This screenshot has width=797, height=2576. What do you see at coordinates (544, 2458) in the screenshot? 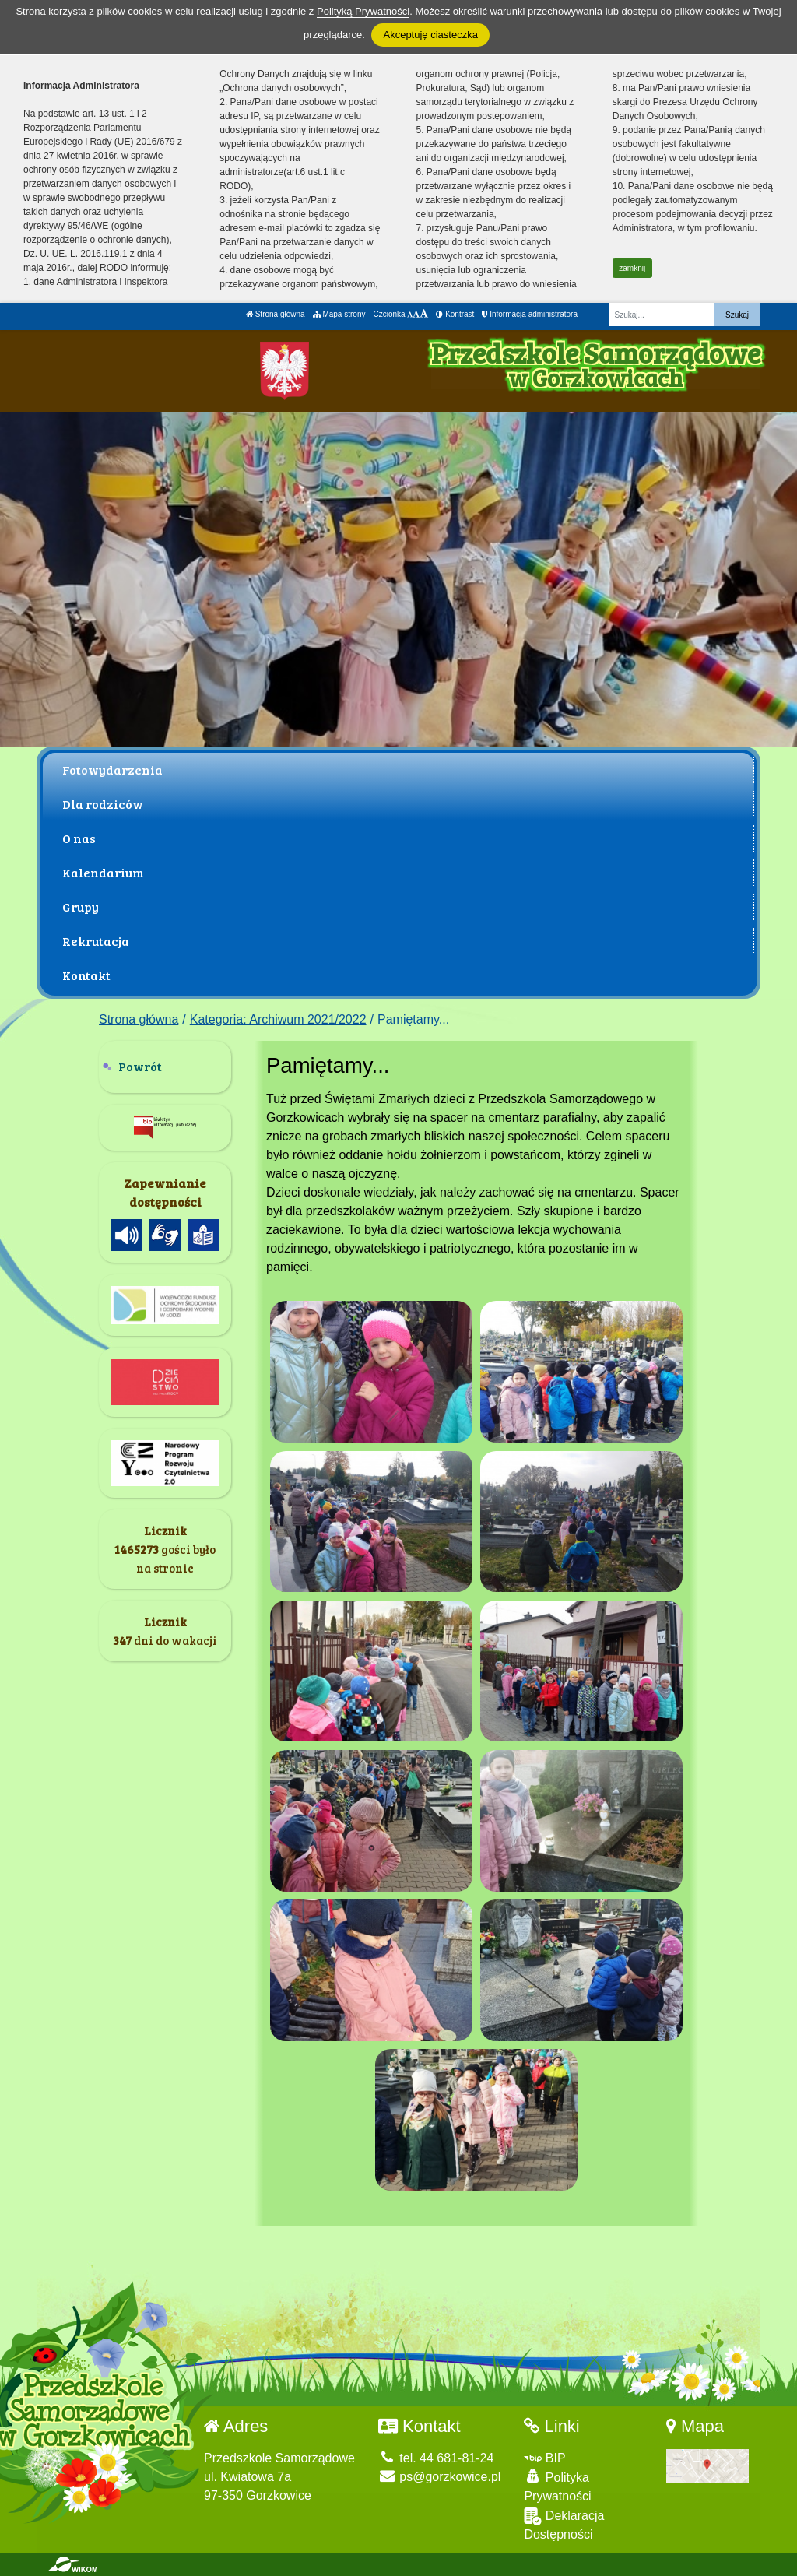
I see `BIP` at bounding box center [544, 2458].